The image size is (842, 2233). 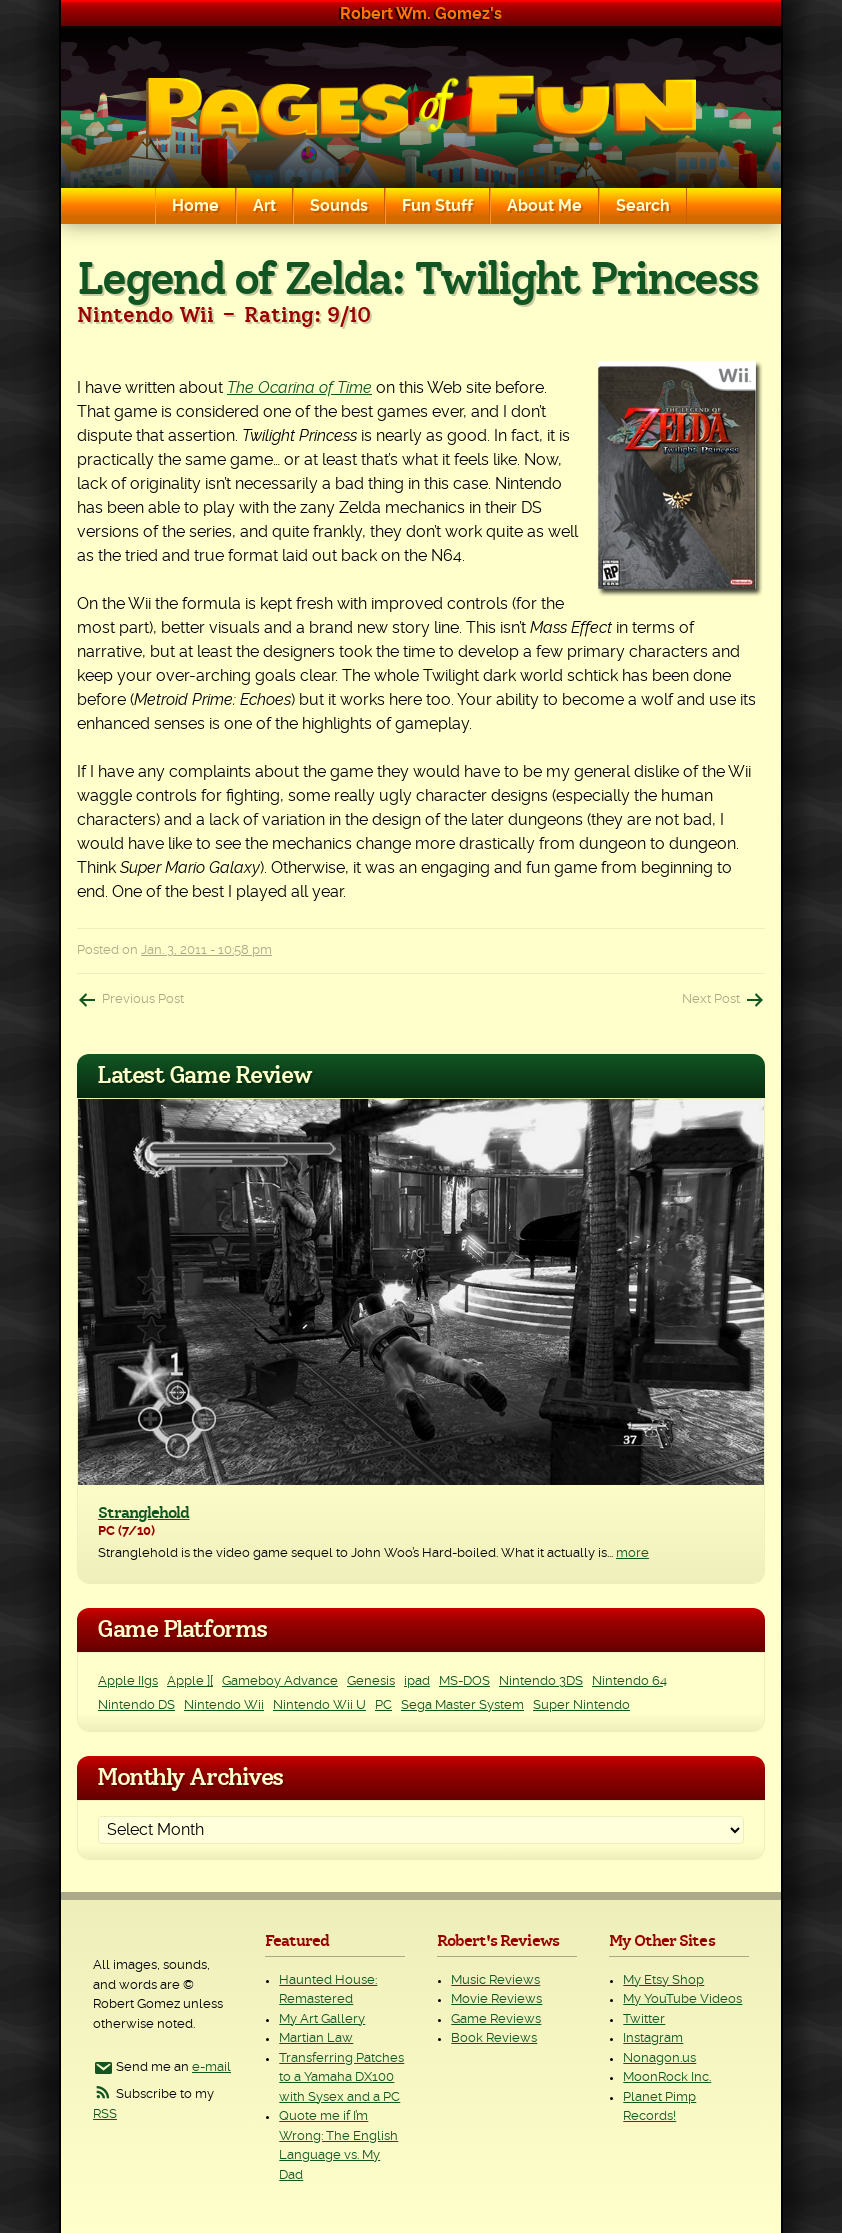 What do you see at coordinates (128, 1681) in the screenshot?
I see `Apple IIgs [Apple IIgs (2 items)]` at bounding box center [128, 1681].